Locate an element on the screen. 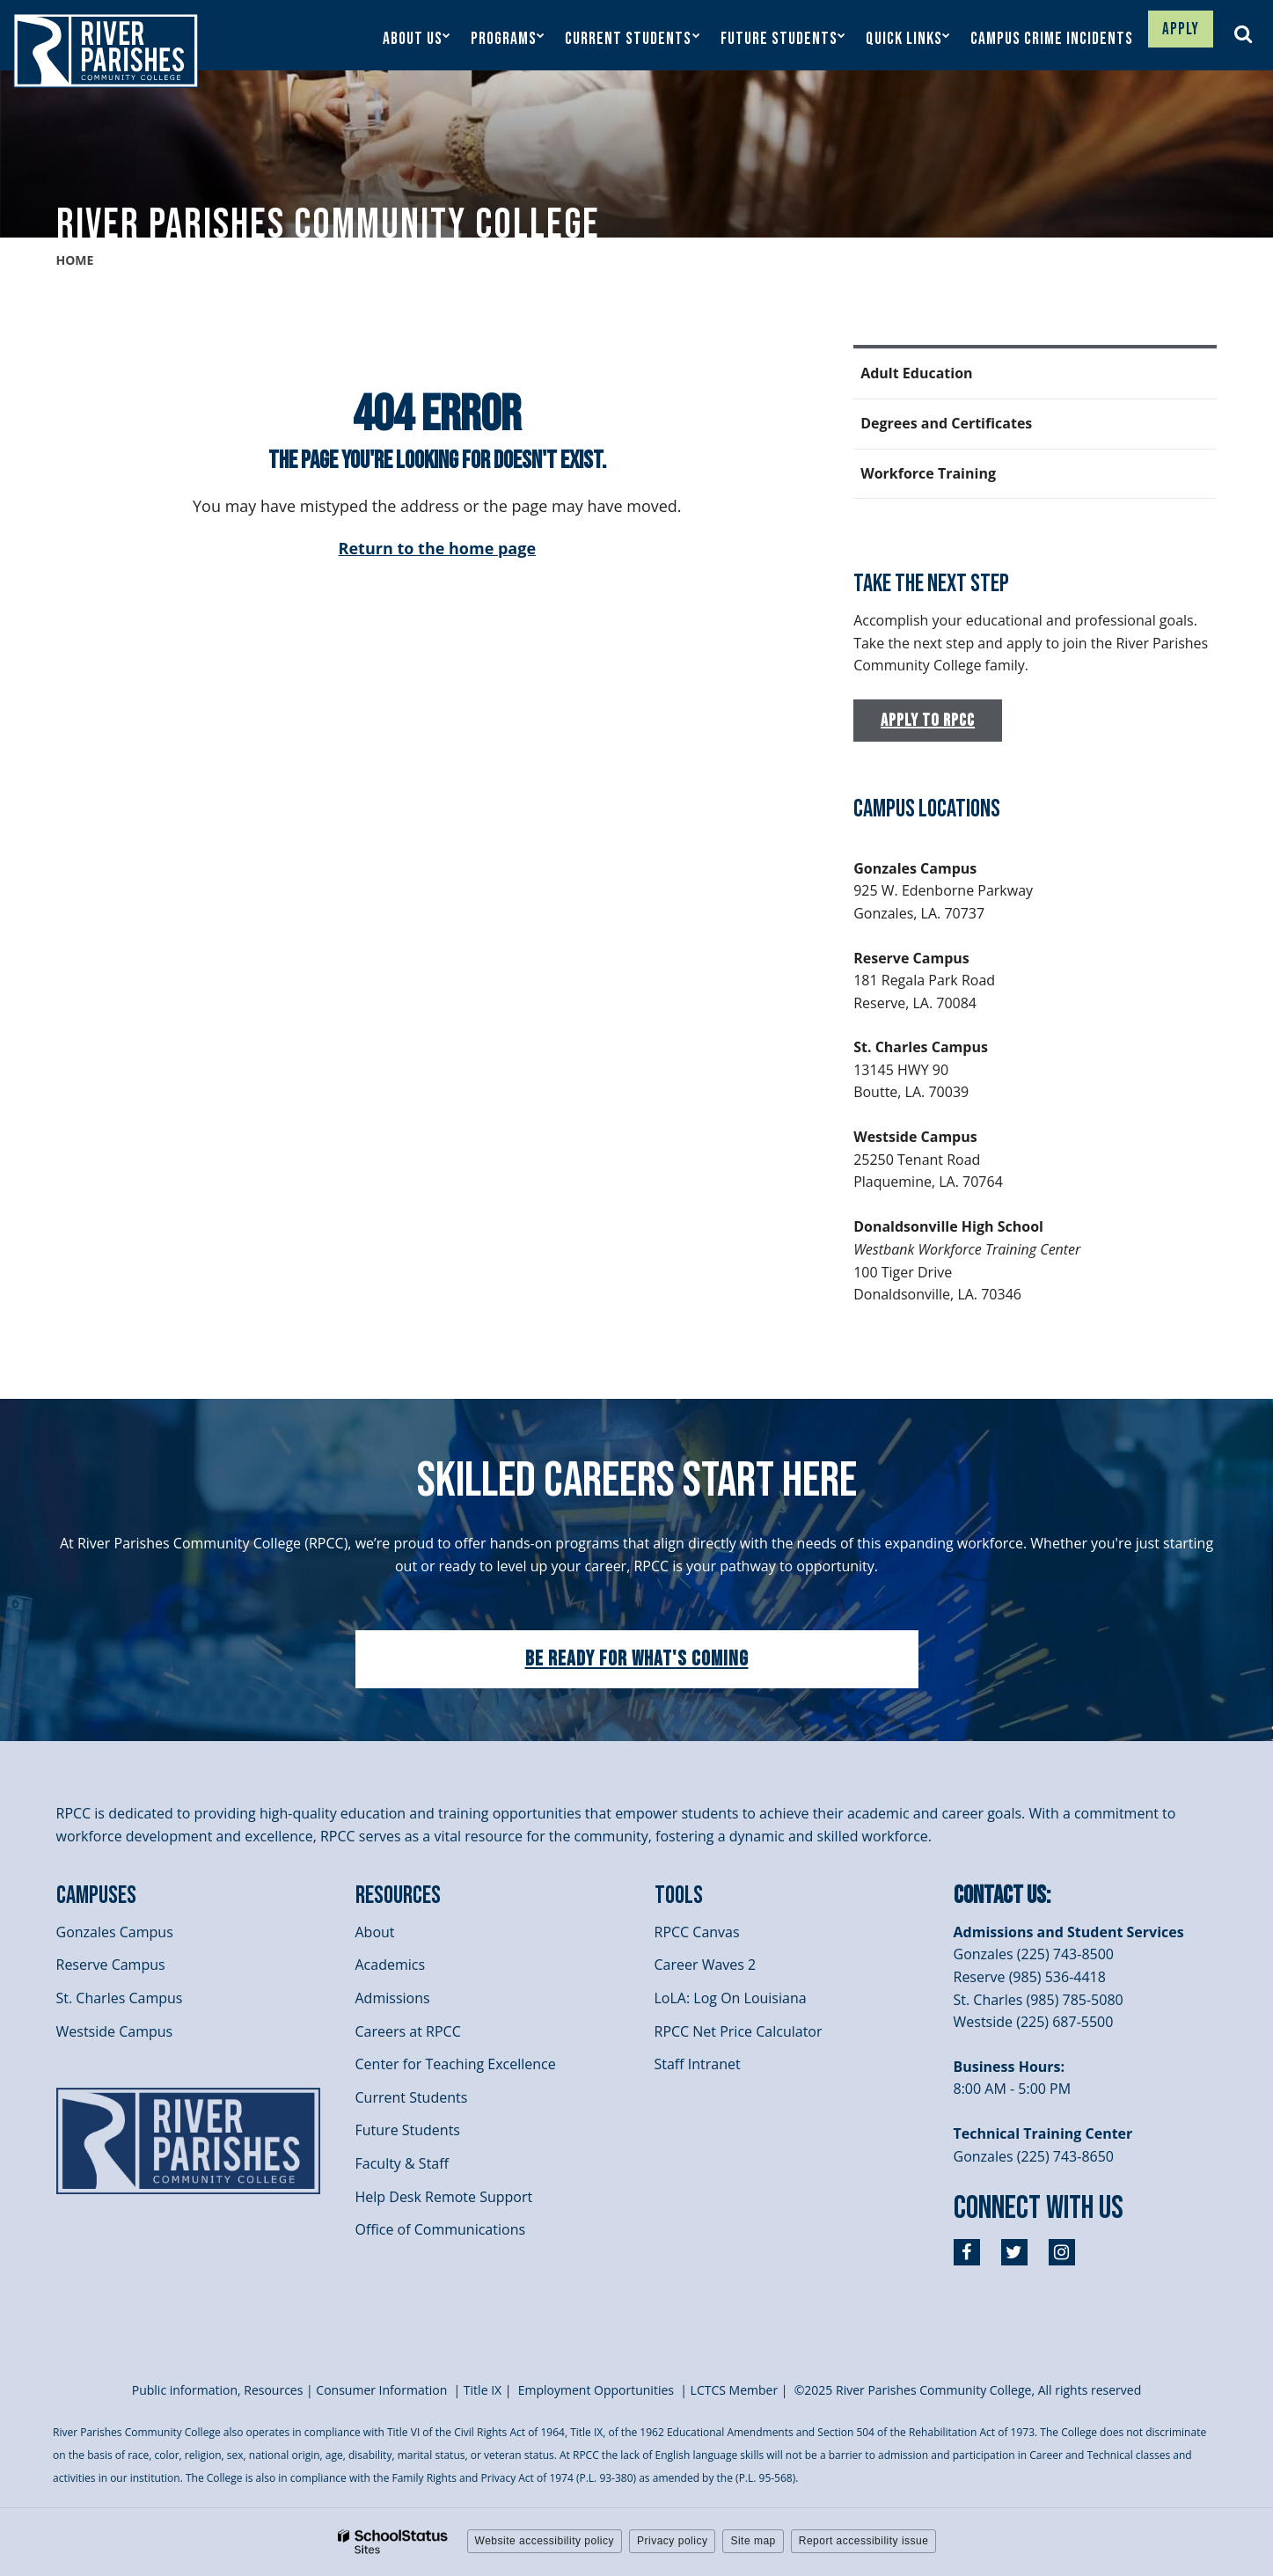 The width and height of the screenshot is (1273, 2576). Center for Teaching Excellence is located at coordinates (455, 2064).